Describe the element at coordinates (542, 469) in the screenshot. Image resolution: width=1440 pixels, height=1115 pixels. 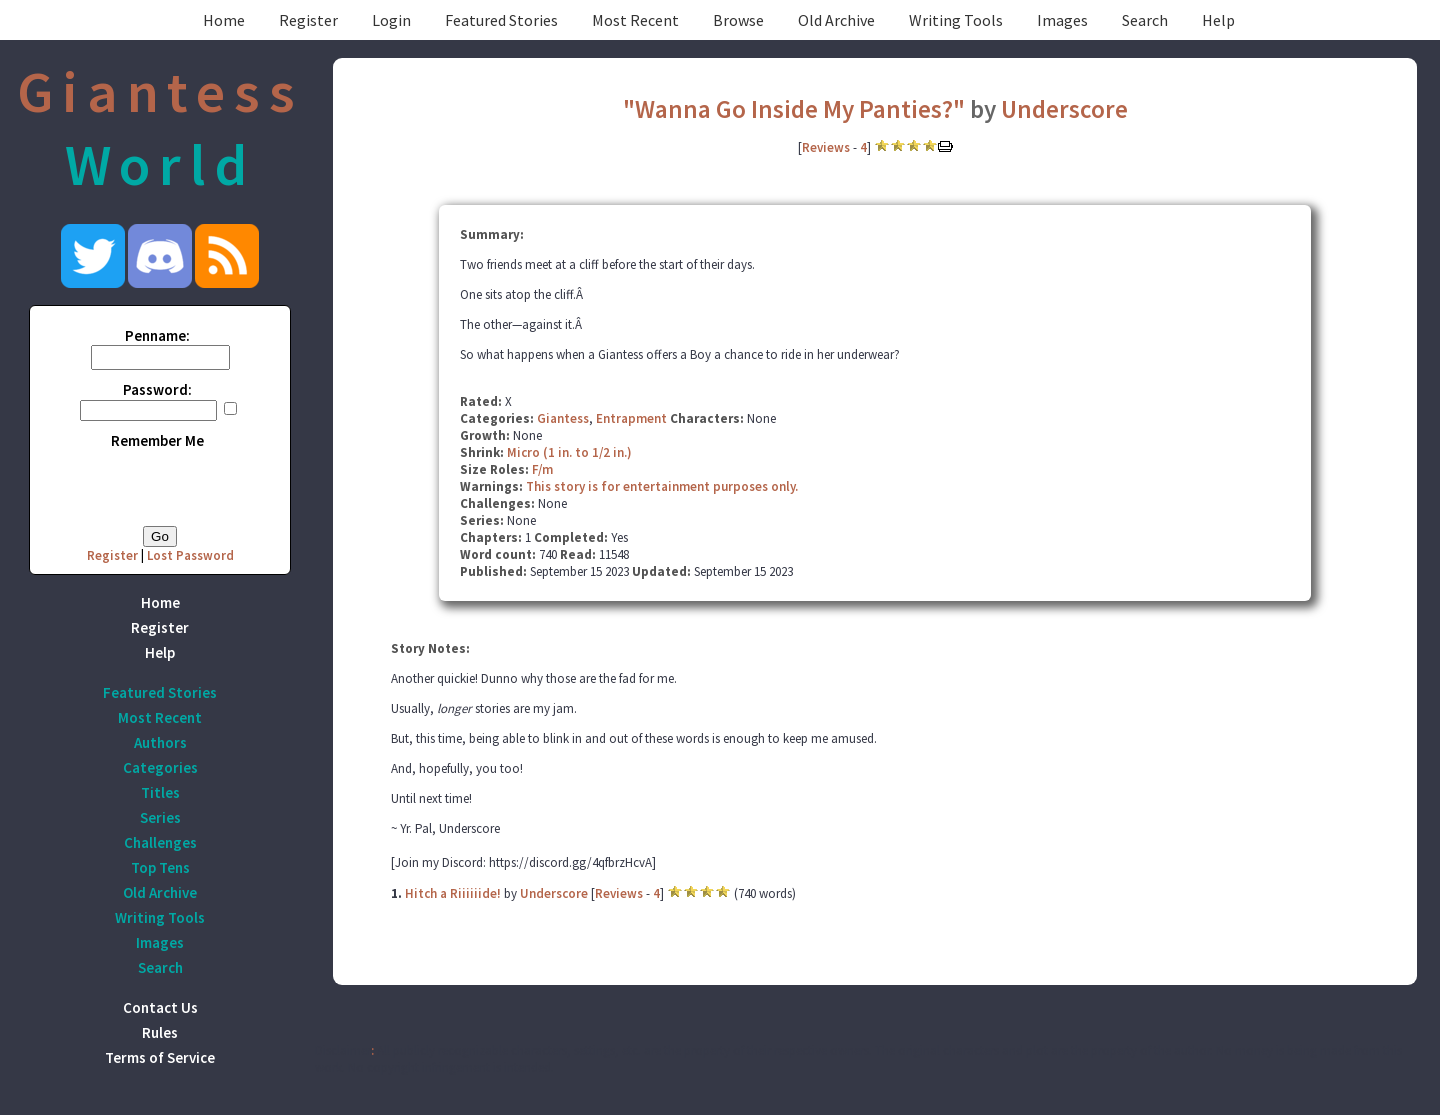
I see `F/m` at that location.